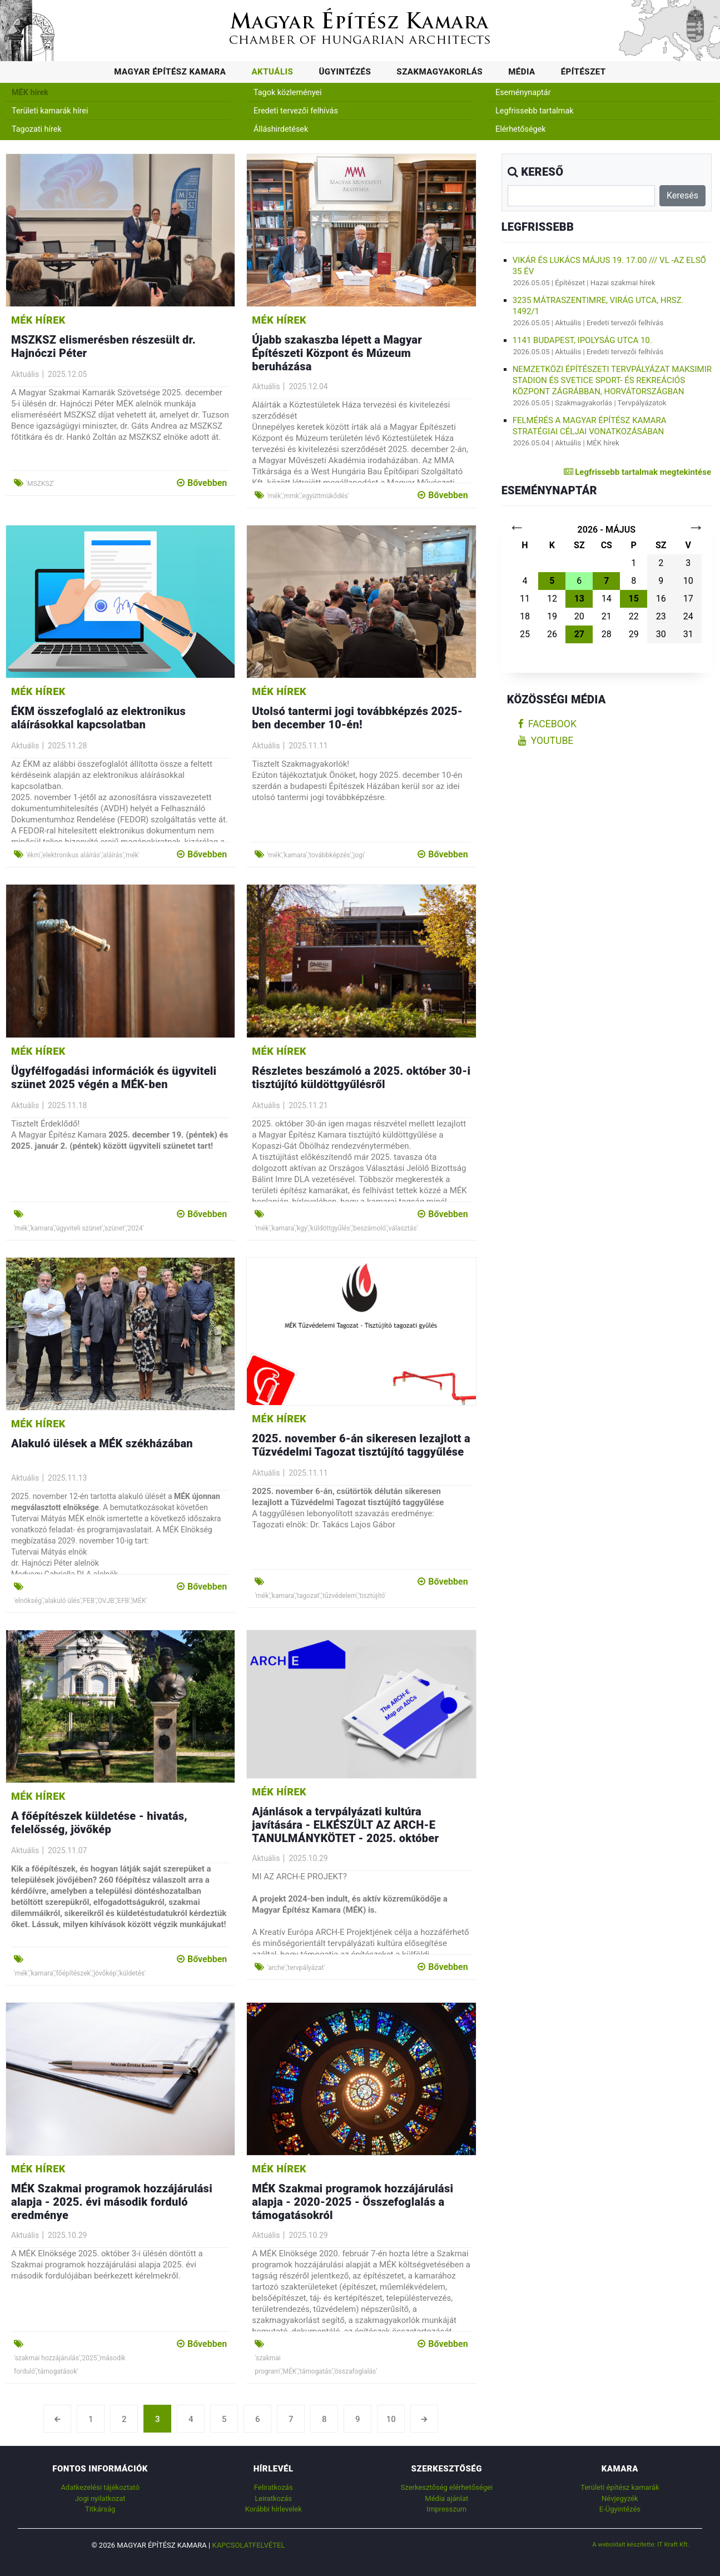 The height and width of the screenshot is (2576, 720). What do you see at coordinates (67, 1850) in the screenshot?
I see `2025.11.07` at bounding box center [67, 1850].